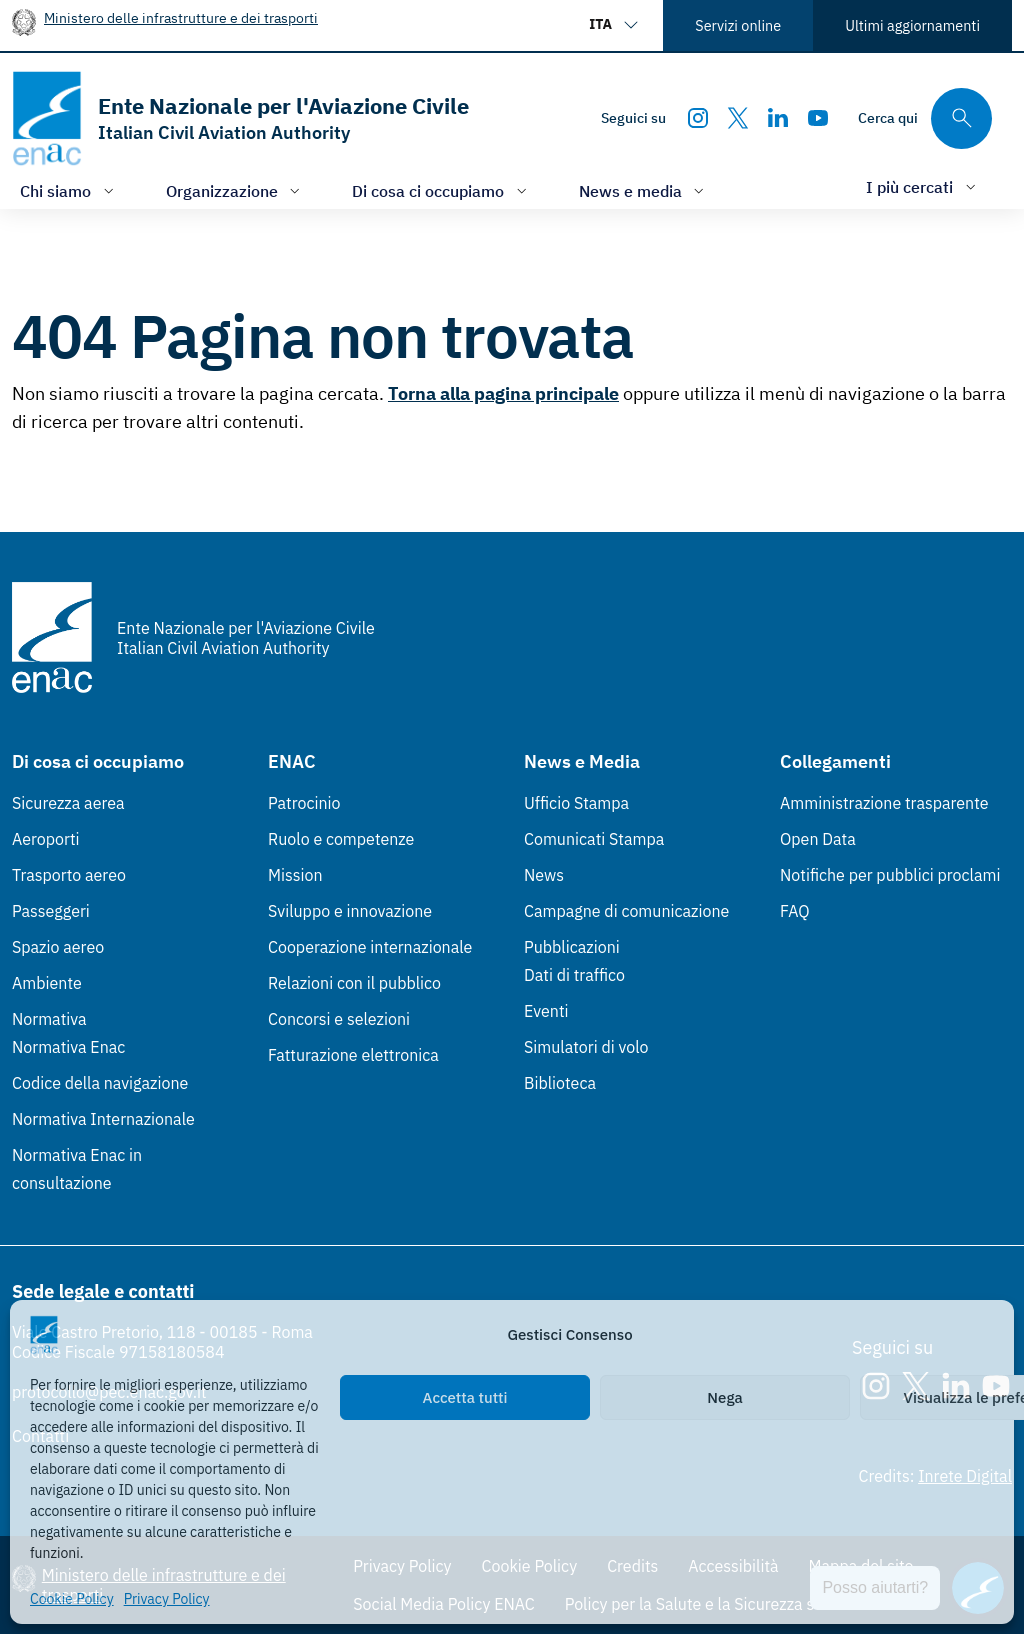 The height and width of the screenshot is (1634, 1024). I want to click on Notifiche per pubblici proclami [Notifiche per pubblici proclami (Link esterno, apre in nuova scheda)], so click(890, 875).